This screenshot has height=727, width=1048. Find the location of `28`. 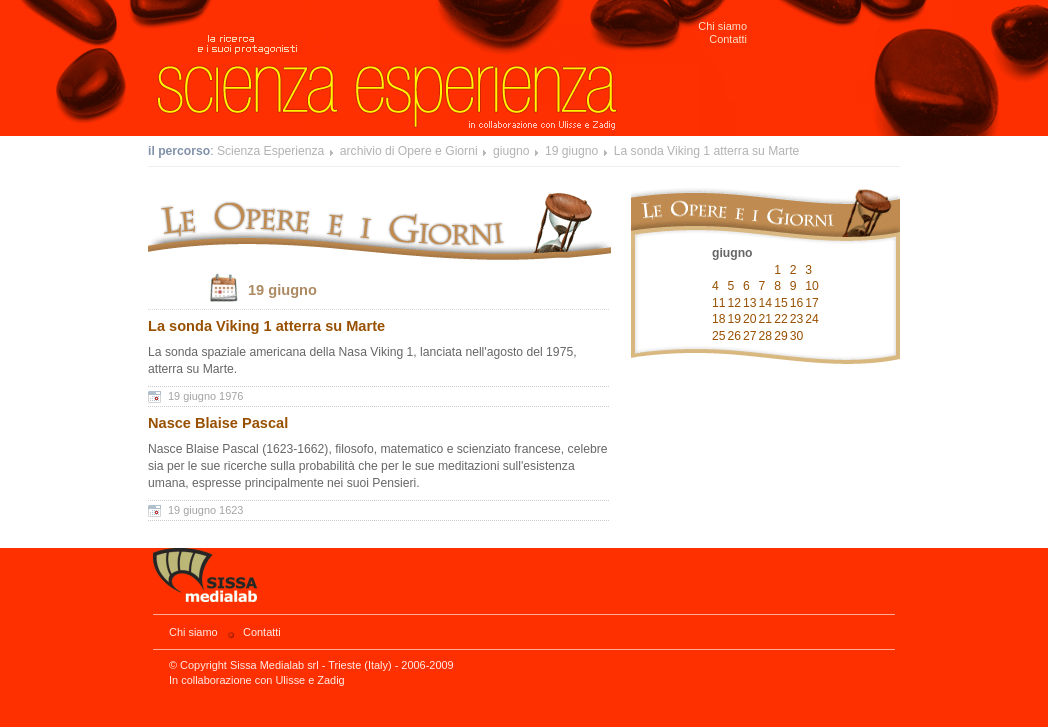

28 is located at coordinates (766, 336).